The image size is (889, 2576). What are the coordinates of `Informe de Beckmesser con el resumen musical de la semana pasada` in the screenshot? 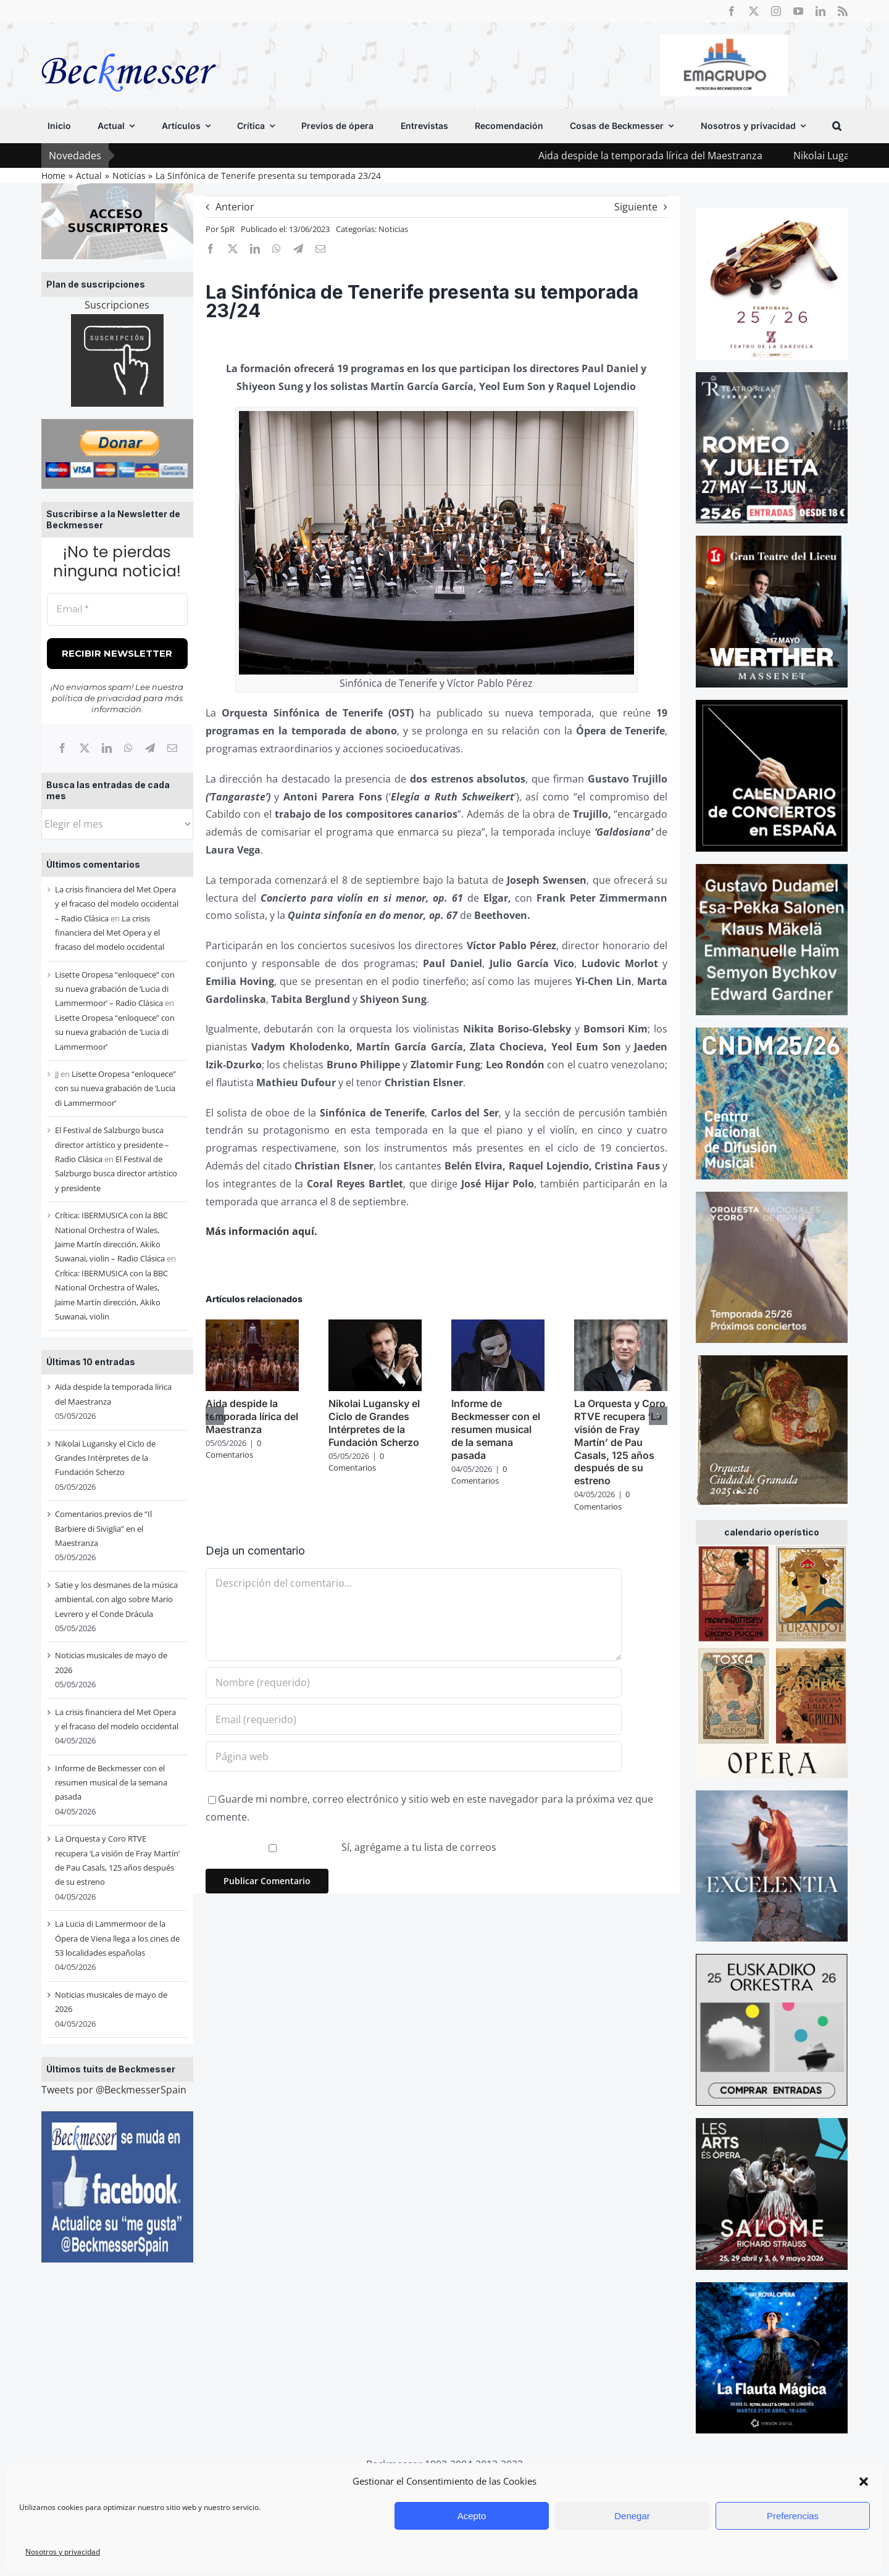 It's located at (111, 1783).